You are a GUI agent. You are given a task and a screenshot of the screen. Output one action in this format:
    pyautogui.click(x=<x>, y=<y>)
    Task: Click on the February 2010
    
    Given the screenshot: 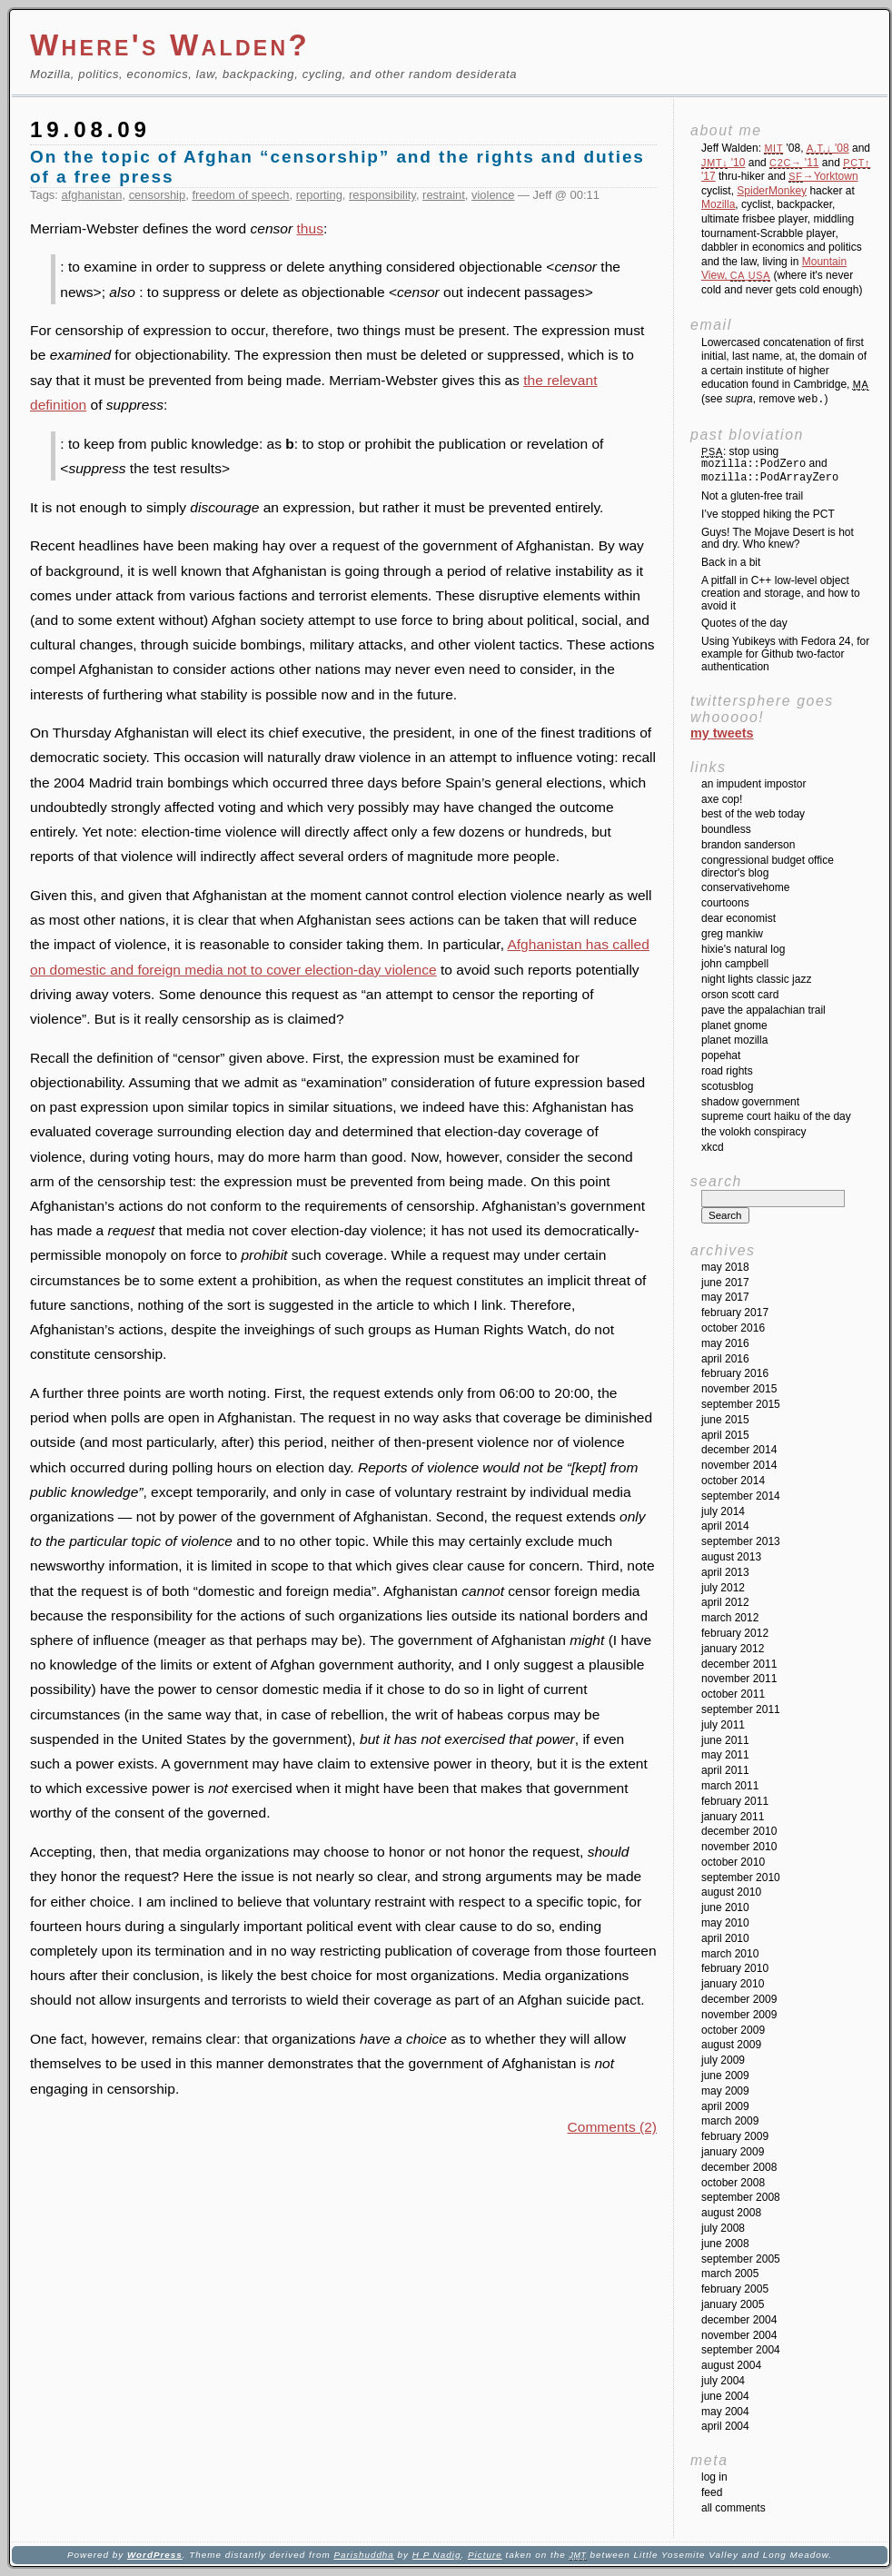 What is the action you would take?
    pyautogui.click(x=734, y=1968)
    